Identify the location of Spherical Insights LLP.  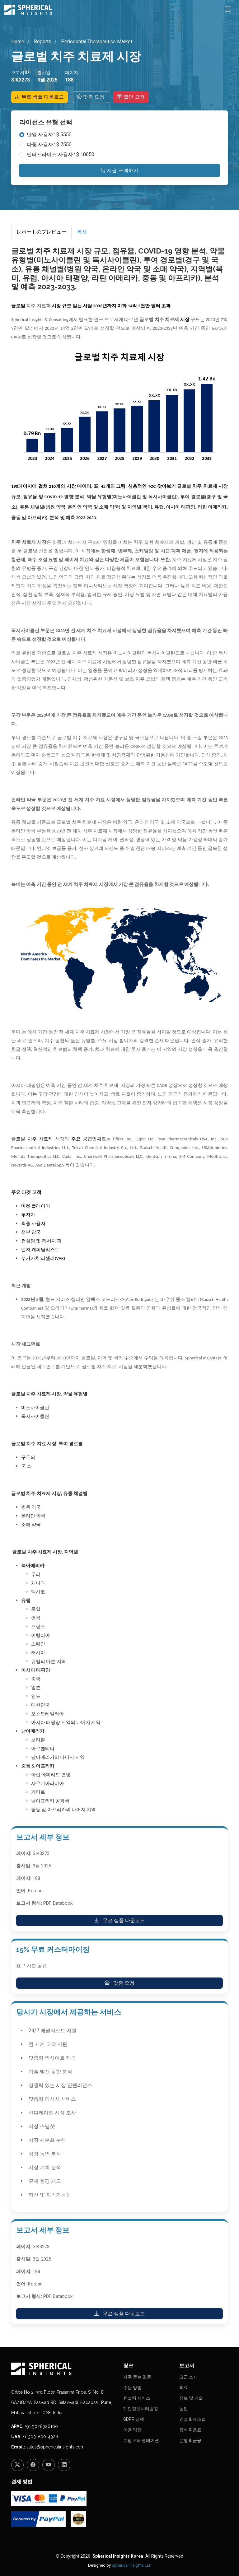
(131, 2565).